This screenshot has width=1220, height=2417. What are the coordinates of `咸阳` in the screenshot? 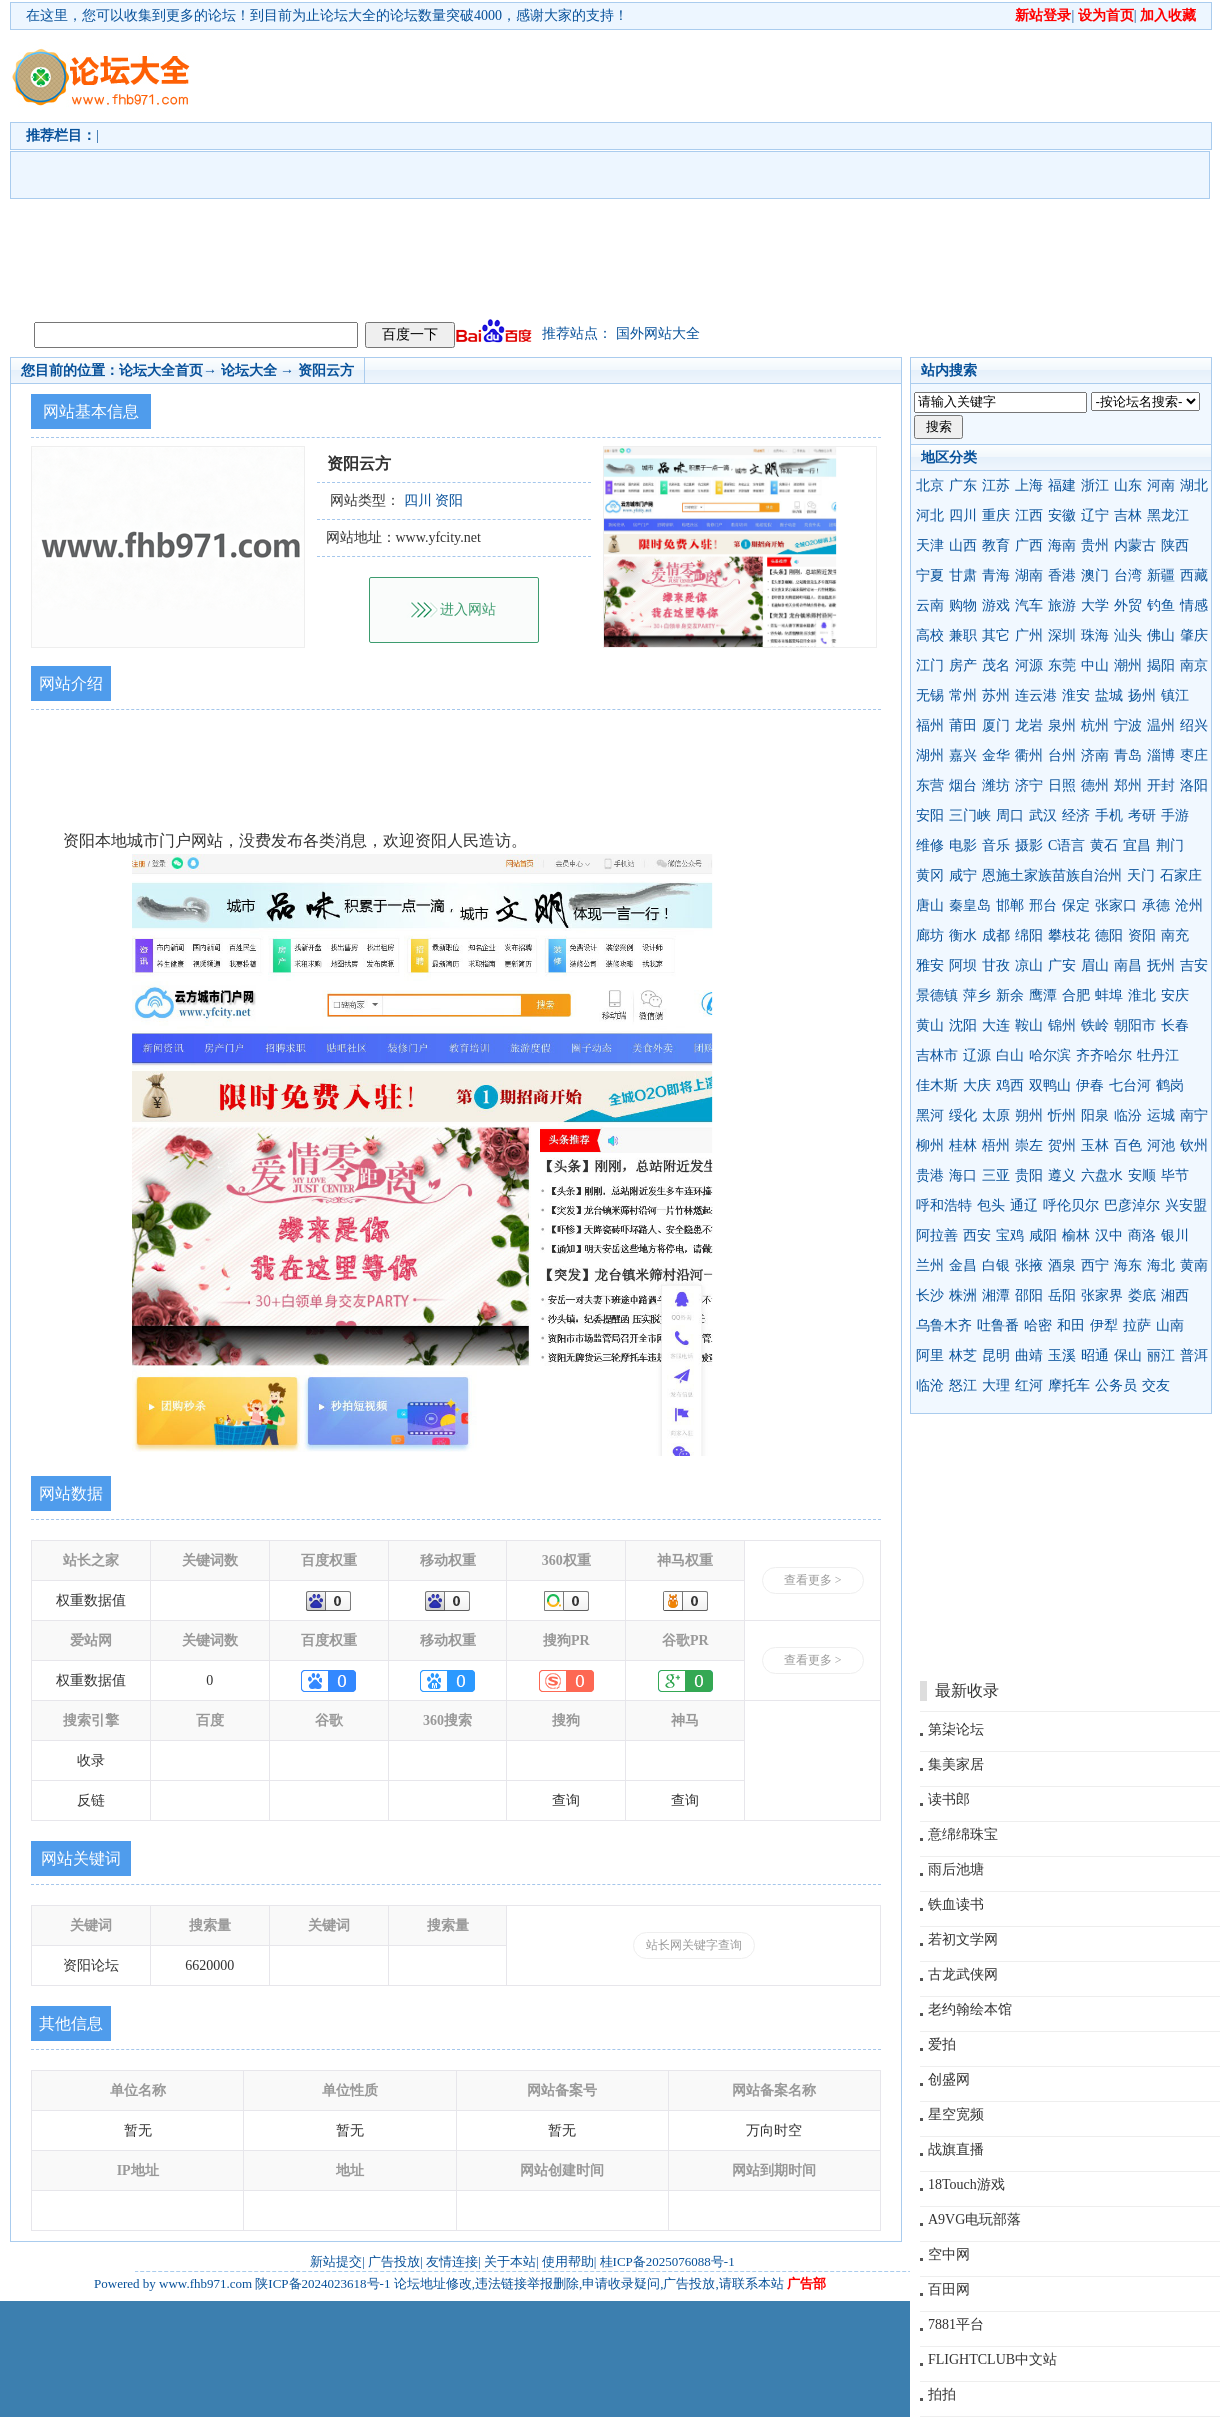 It's located at (1043, 1235).